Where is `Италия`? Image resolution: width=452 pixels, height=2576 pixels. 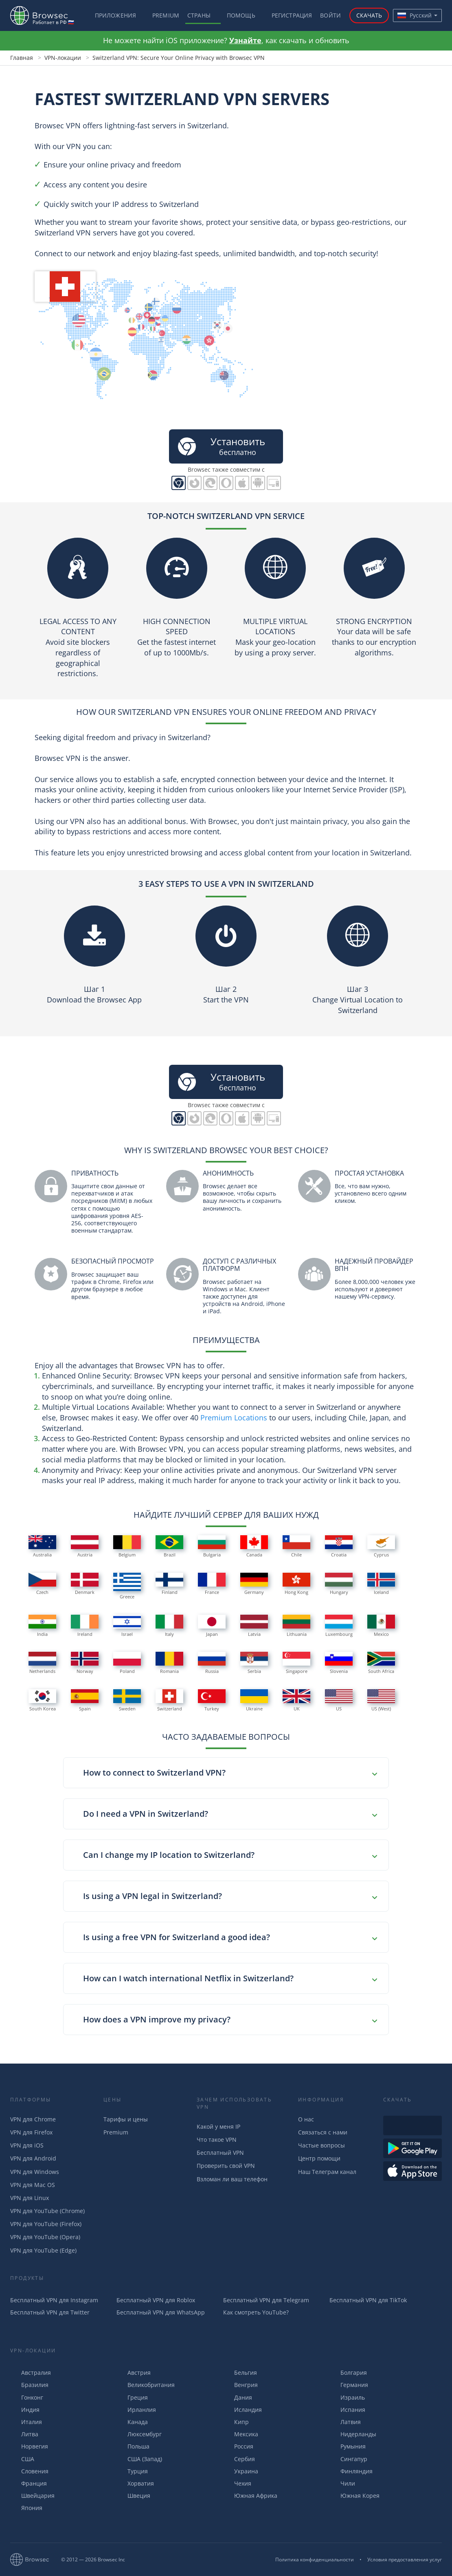 Италия is located at coordinates (26, 2422).